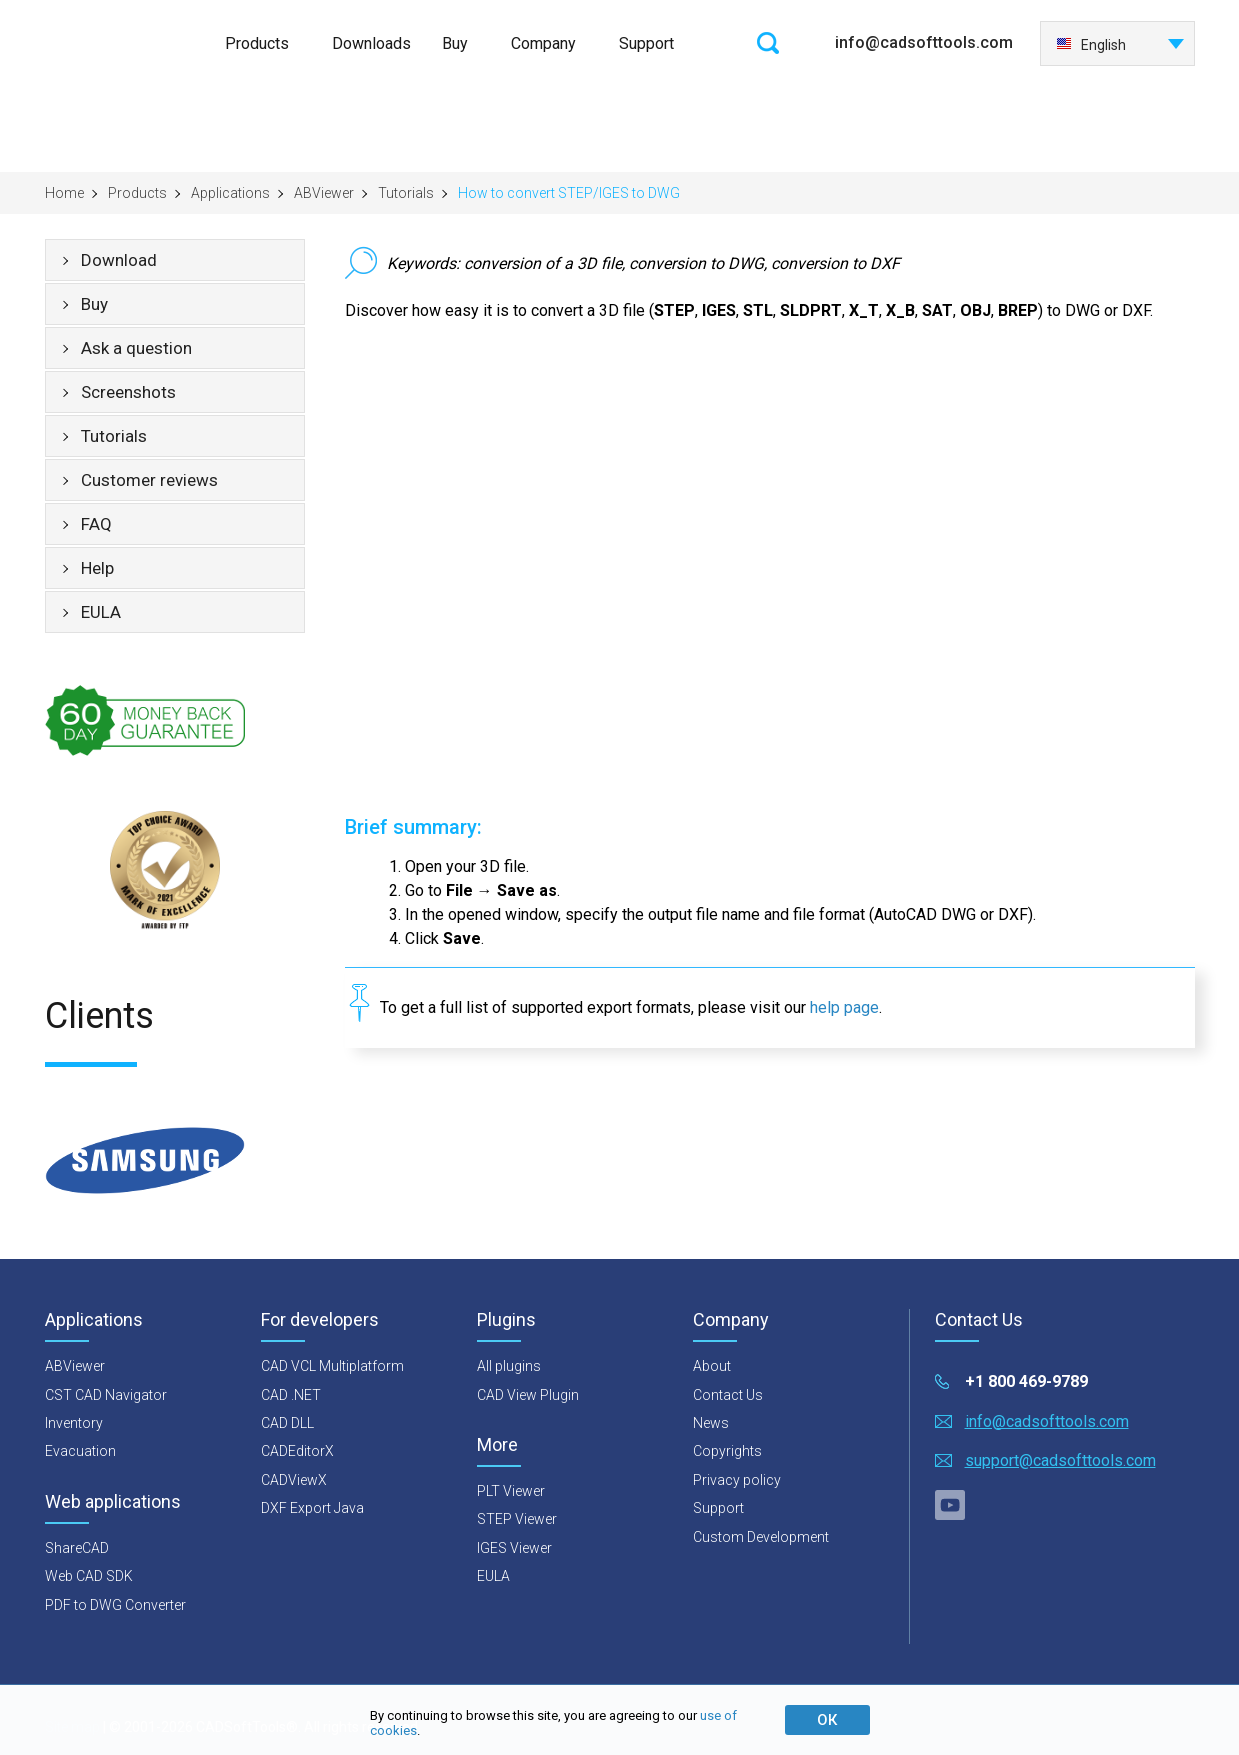 The image size is (1239, 1755). What do you see at coordinates (294, 1480) in the screenshot?
I see `CADViewX` at bounding box center [294, 1480].